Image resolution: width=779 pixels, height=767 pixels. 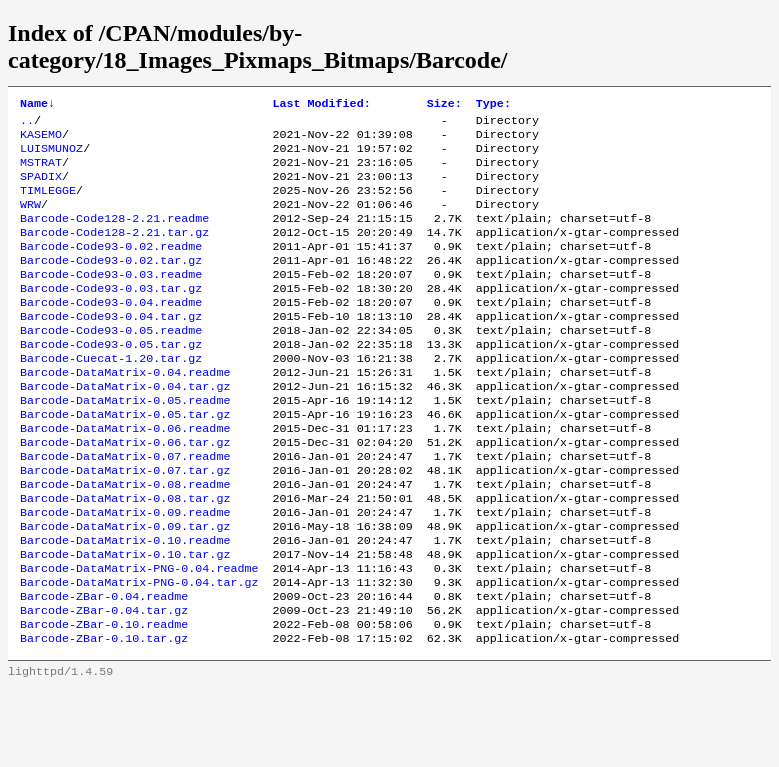 What do you see at coordinates (125, 460) in the screenshot?
I see `Barcode-DataMatrix-0.05.tar.gz` at bounding box center [125, 460].